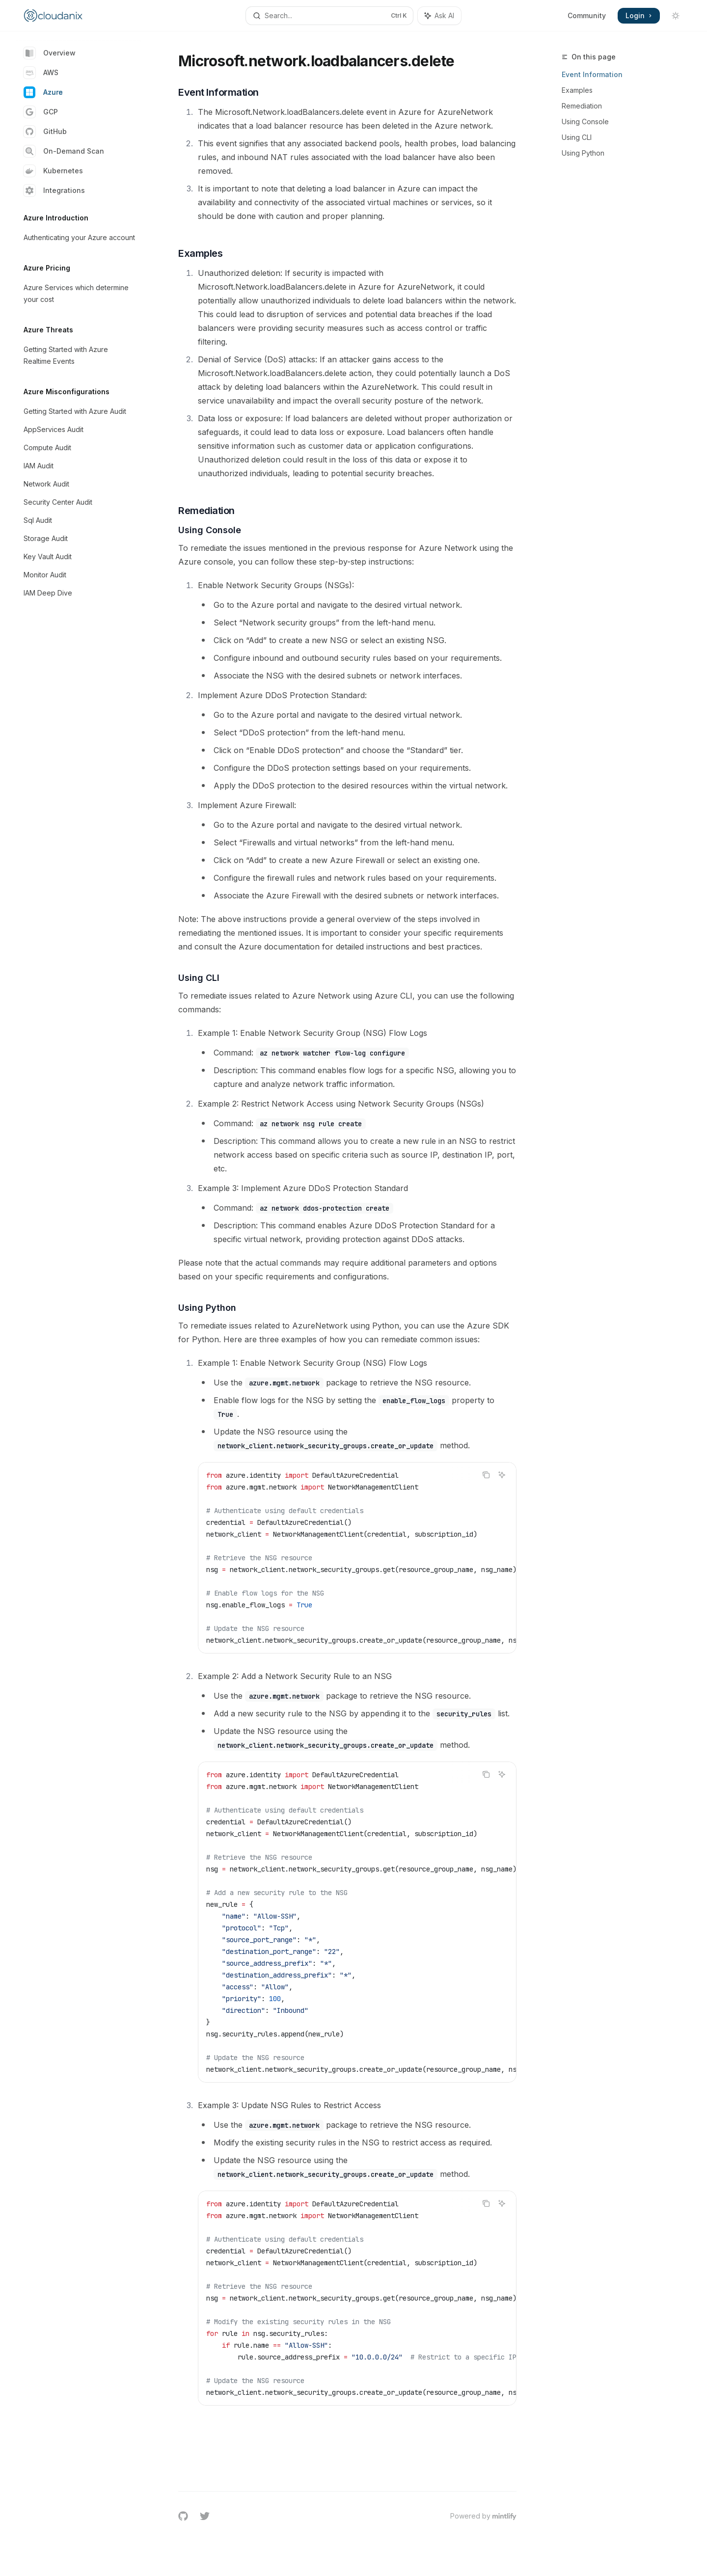  I want to click on [Copy the contents from the code block], so click(486, 1474).